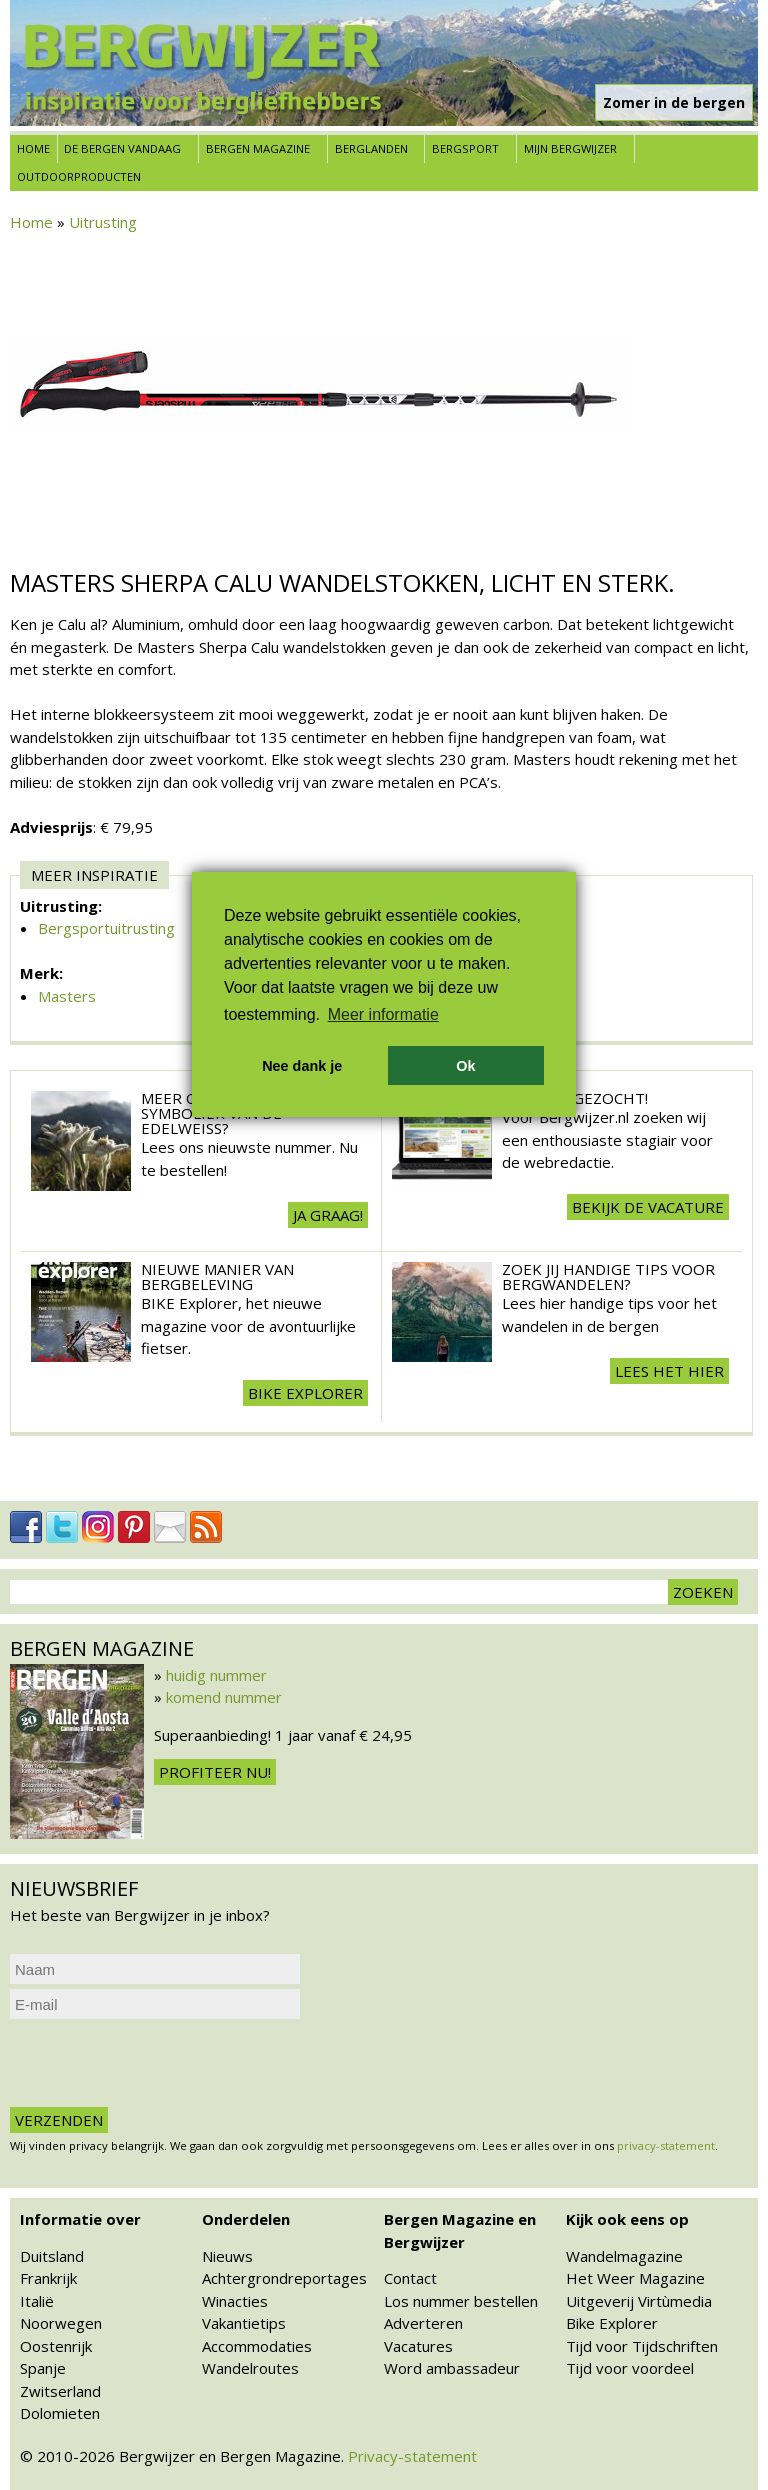  What do you see at coordinates (328, 1215) in the screenshot?
I see `Ja graag!` at bounding box center [328, 1215].